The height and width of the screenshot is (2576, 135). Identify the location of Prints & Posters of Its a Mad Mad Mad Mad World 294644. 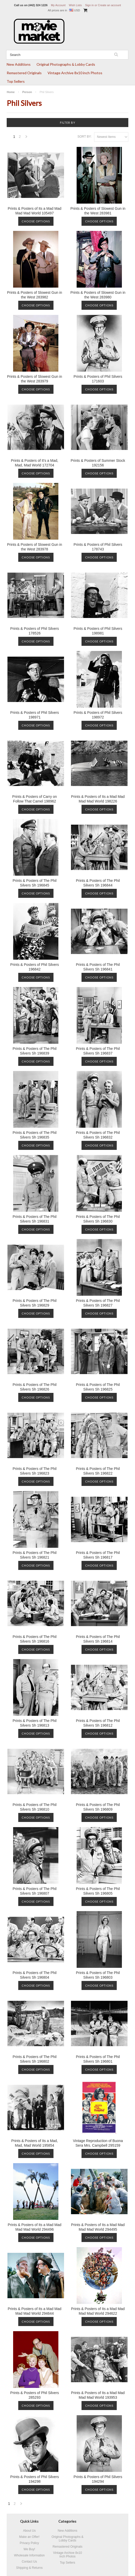
(34, 2311).